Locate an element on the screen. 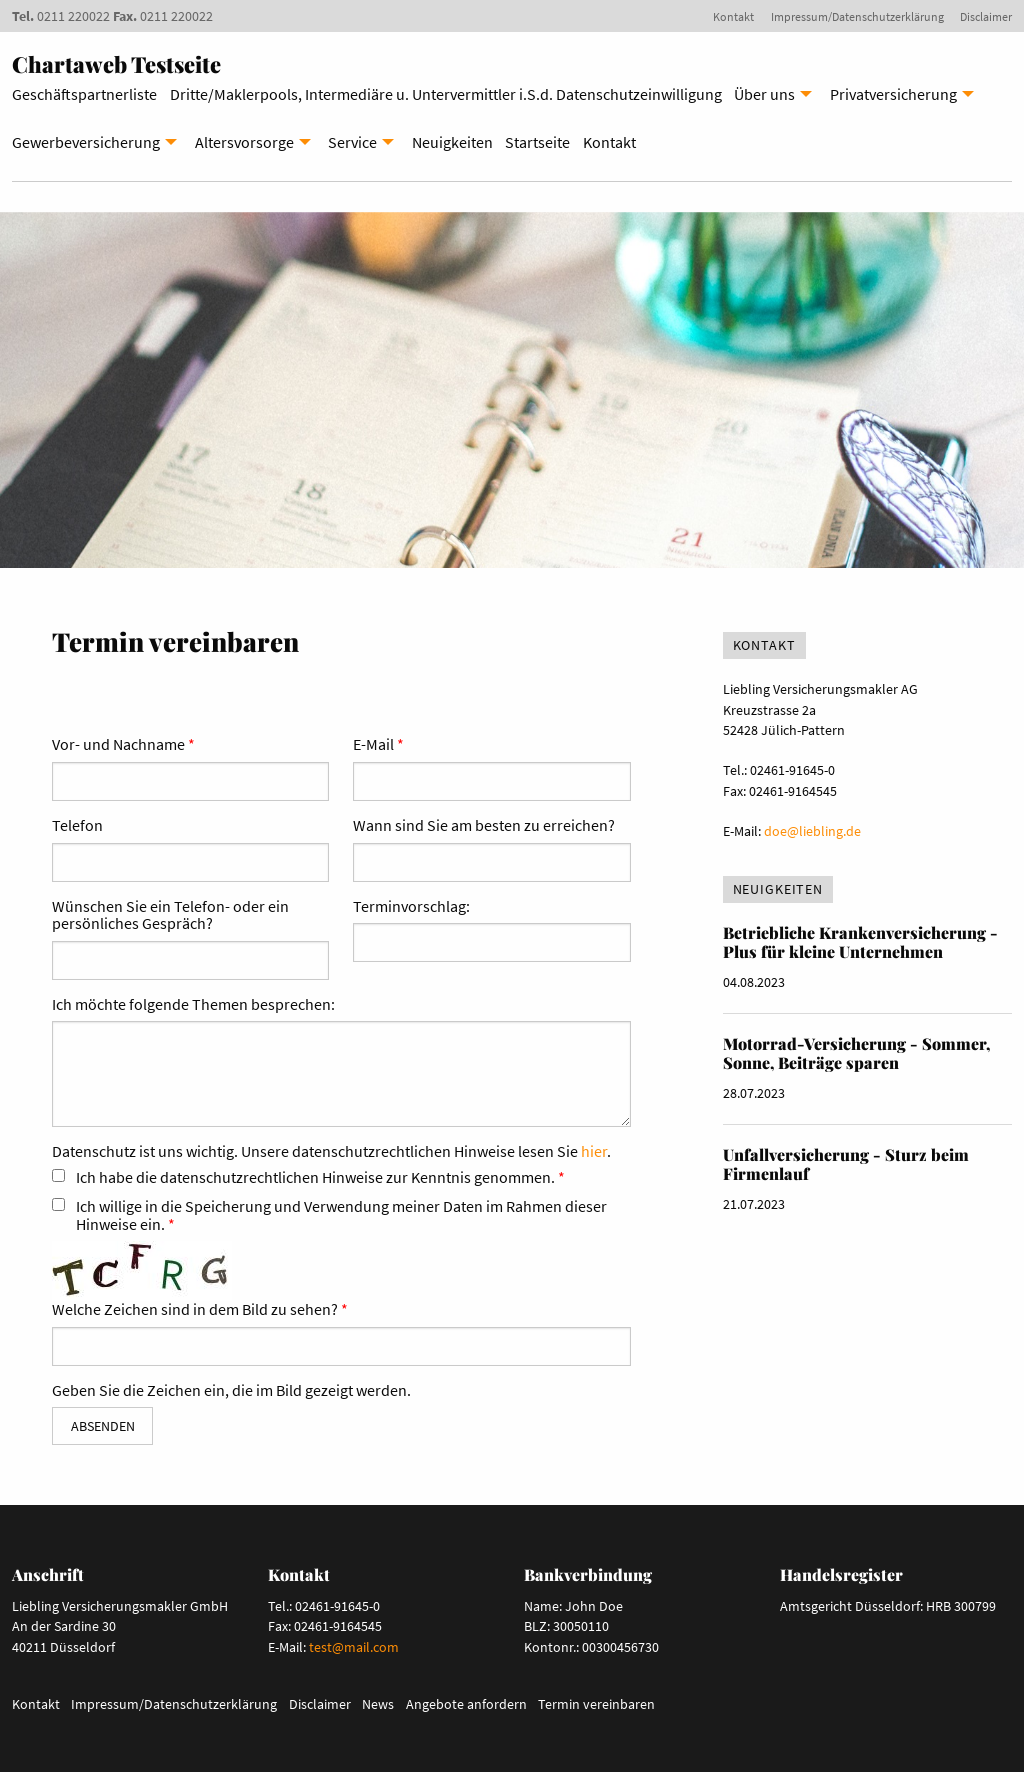 Image resolution: width=1024 pixels, height=1772 pixels. Privatversicherung is located at coordinates (893, 94).